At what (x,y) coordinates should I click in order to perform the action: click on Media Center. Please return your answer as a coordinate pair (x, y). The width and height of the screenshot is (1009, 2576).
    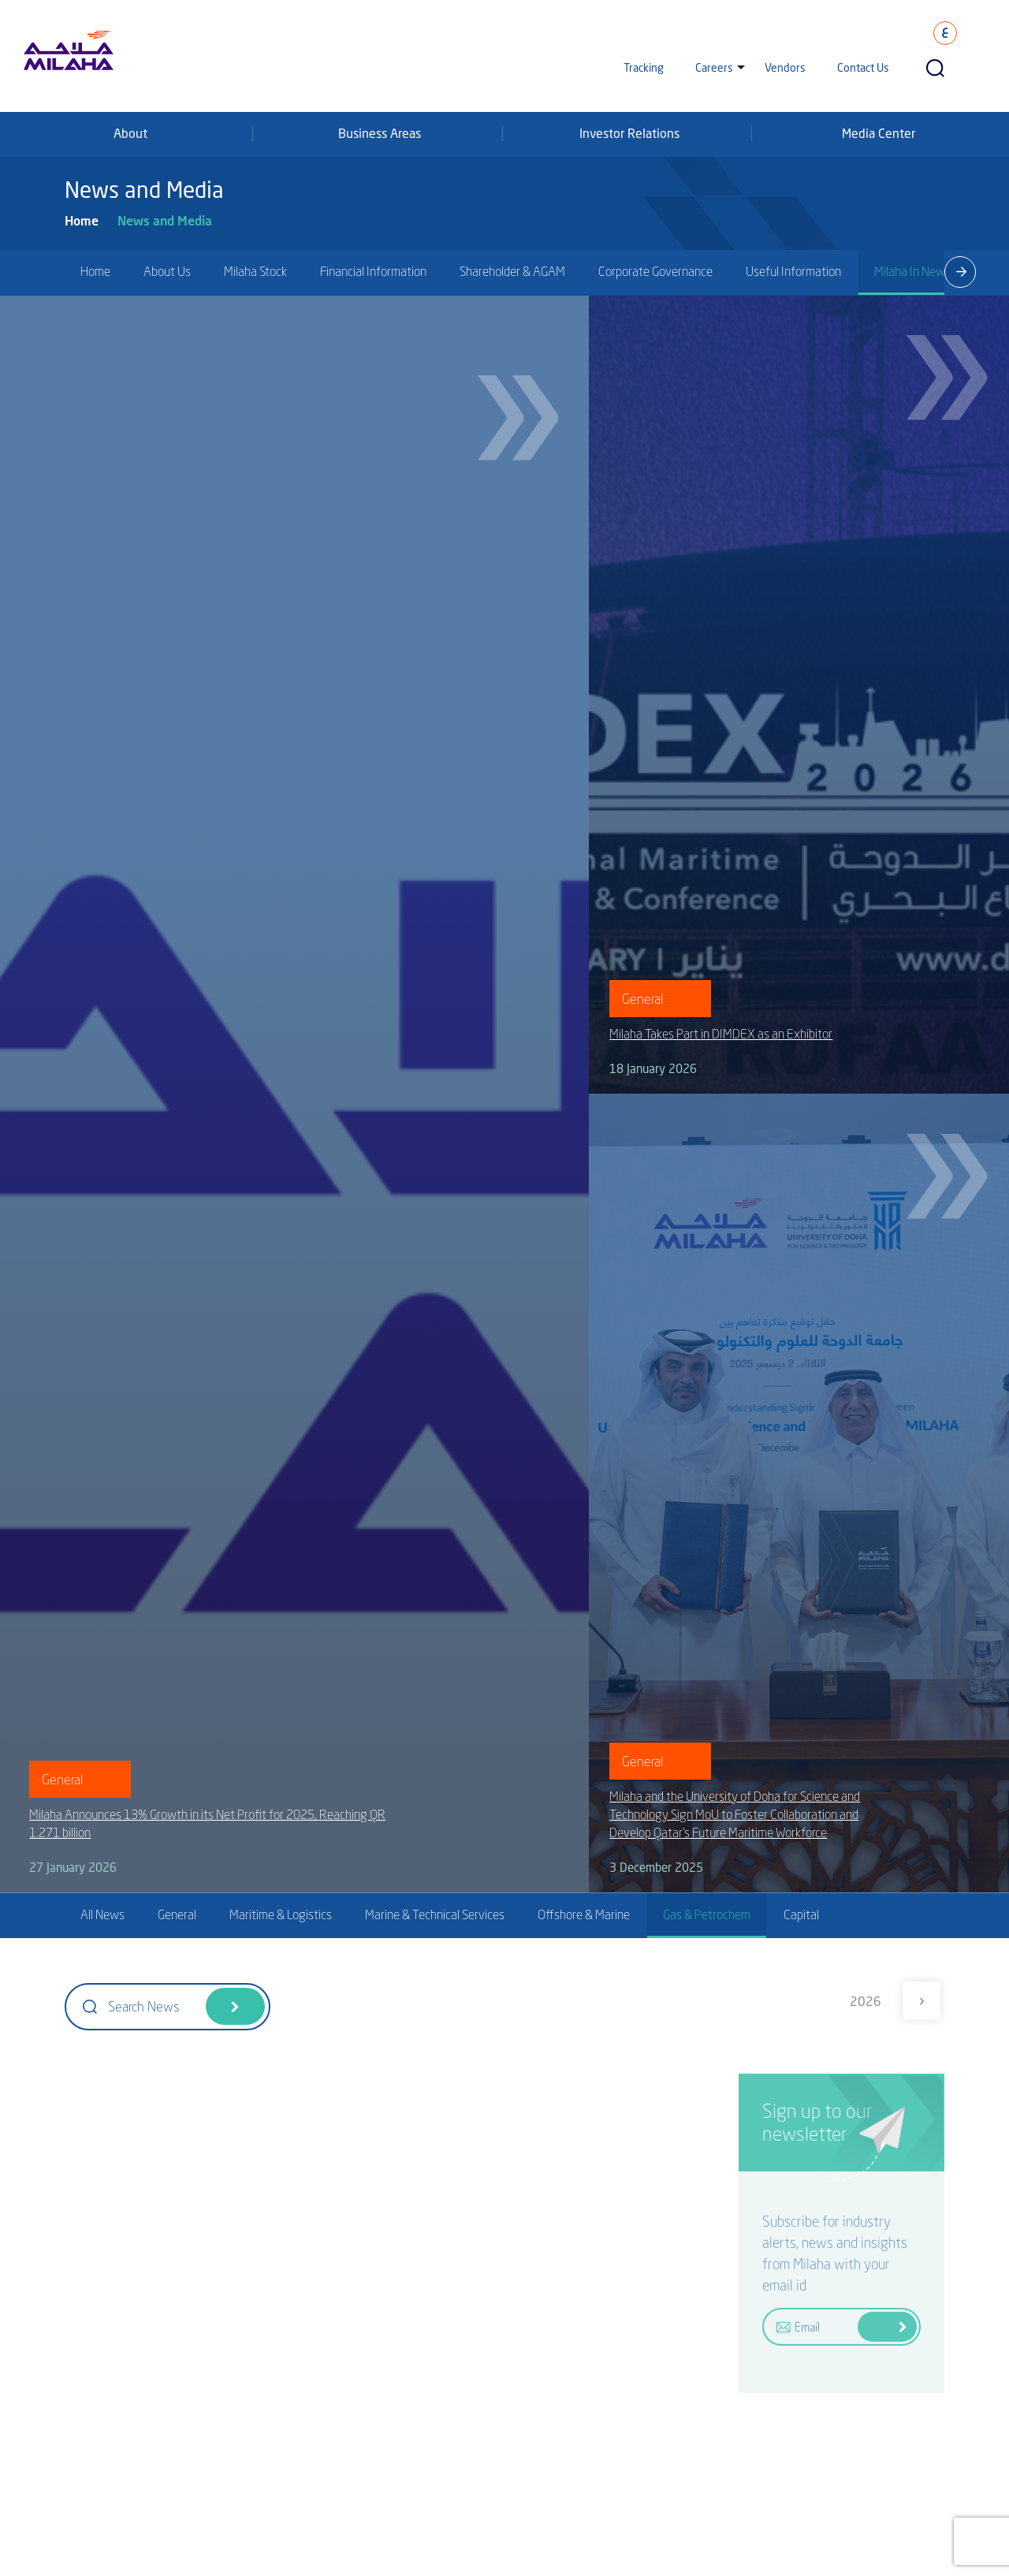
    Looking at the image, I should click on (878, 132).